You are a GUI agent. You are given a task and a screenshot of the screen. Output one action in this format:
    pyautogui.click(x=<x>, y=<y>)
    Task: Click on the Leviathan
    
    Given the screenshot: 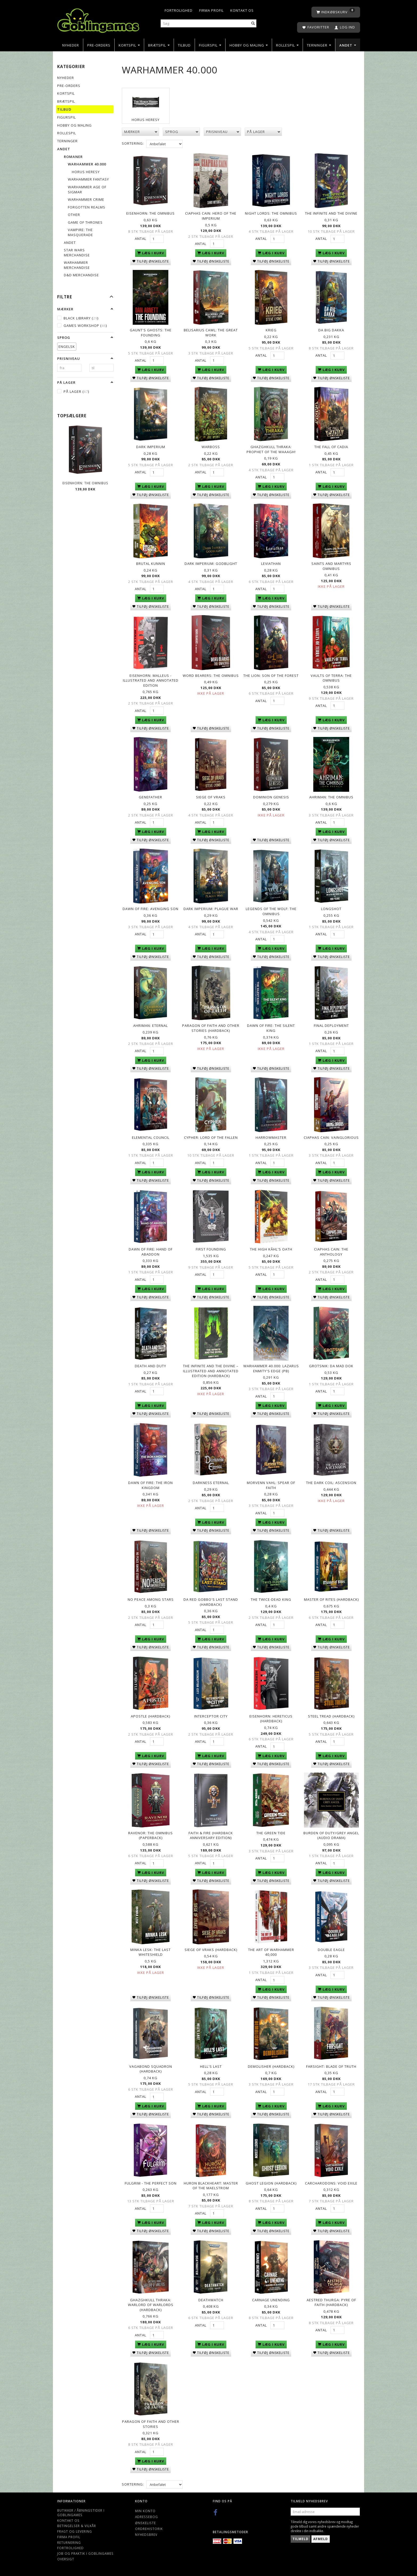 What is the action you would take?
    pyautogui.click(x=271, y=563)
    